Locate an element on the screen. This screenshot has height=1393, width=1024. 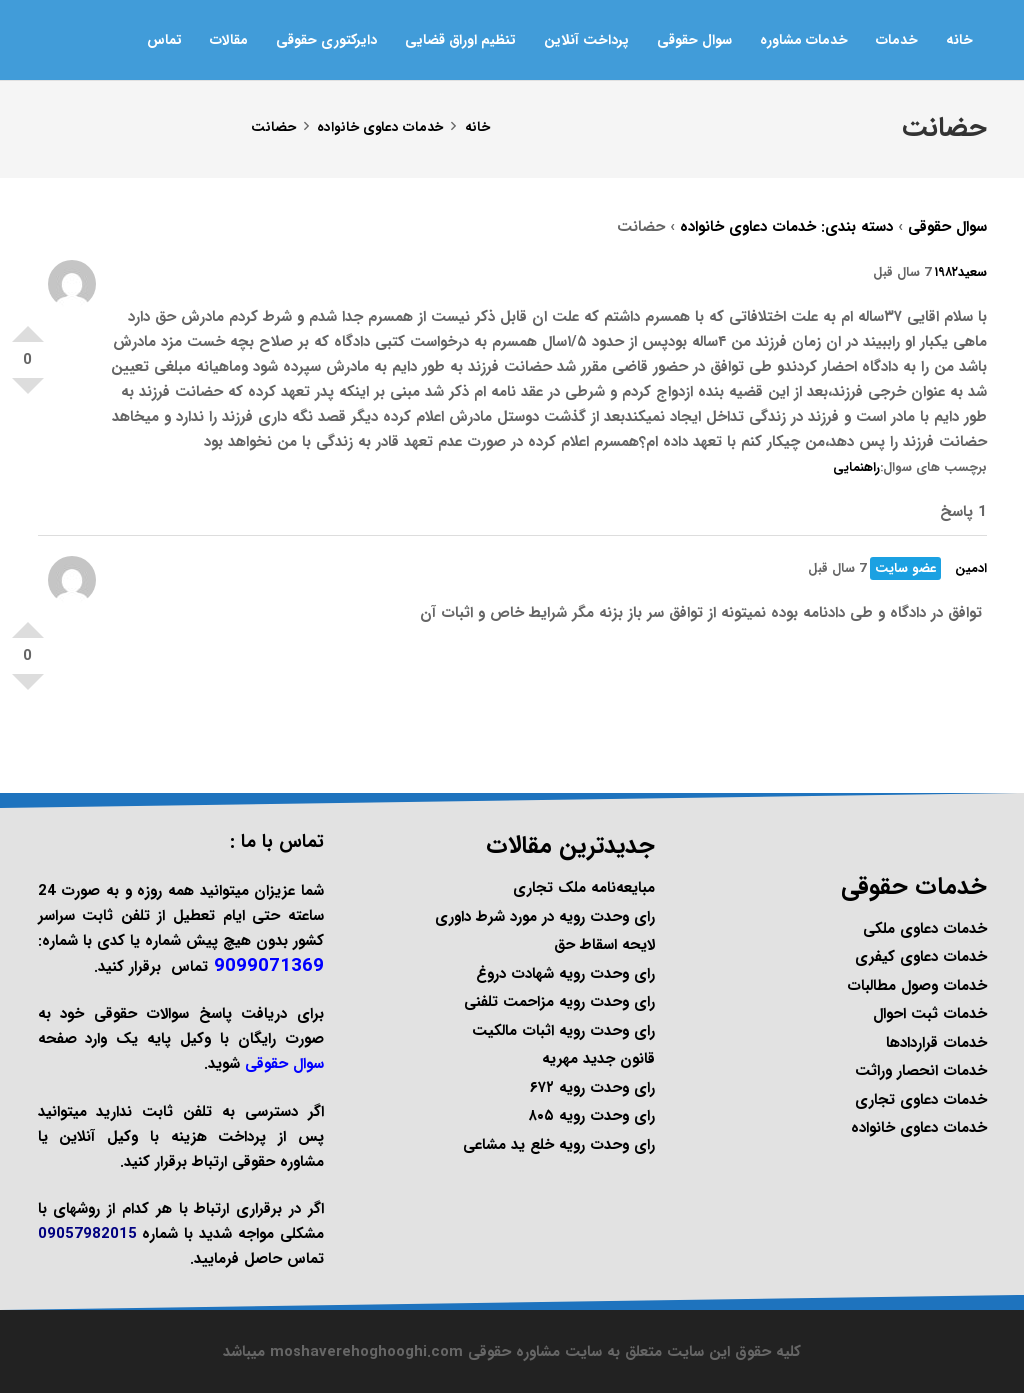
خدمات ثبت احوال is located at coordinates (930, 1014).